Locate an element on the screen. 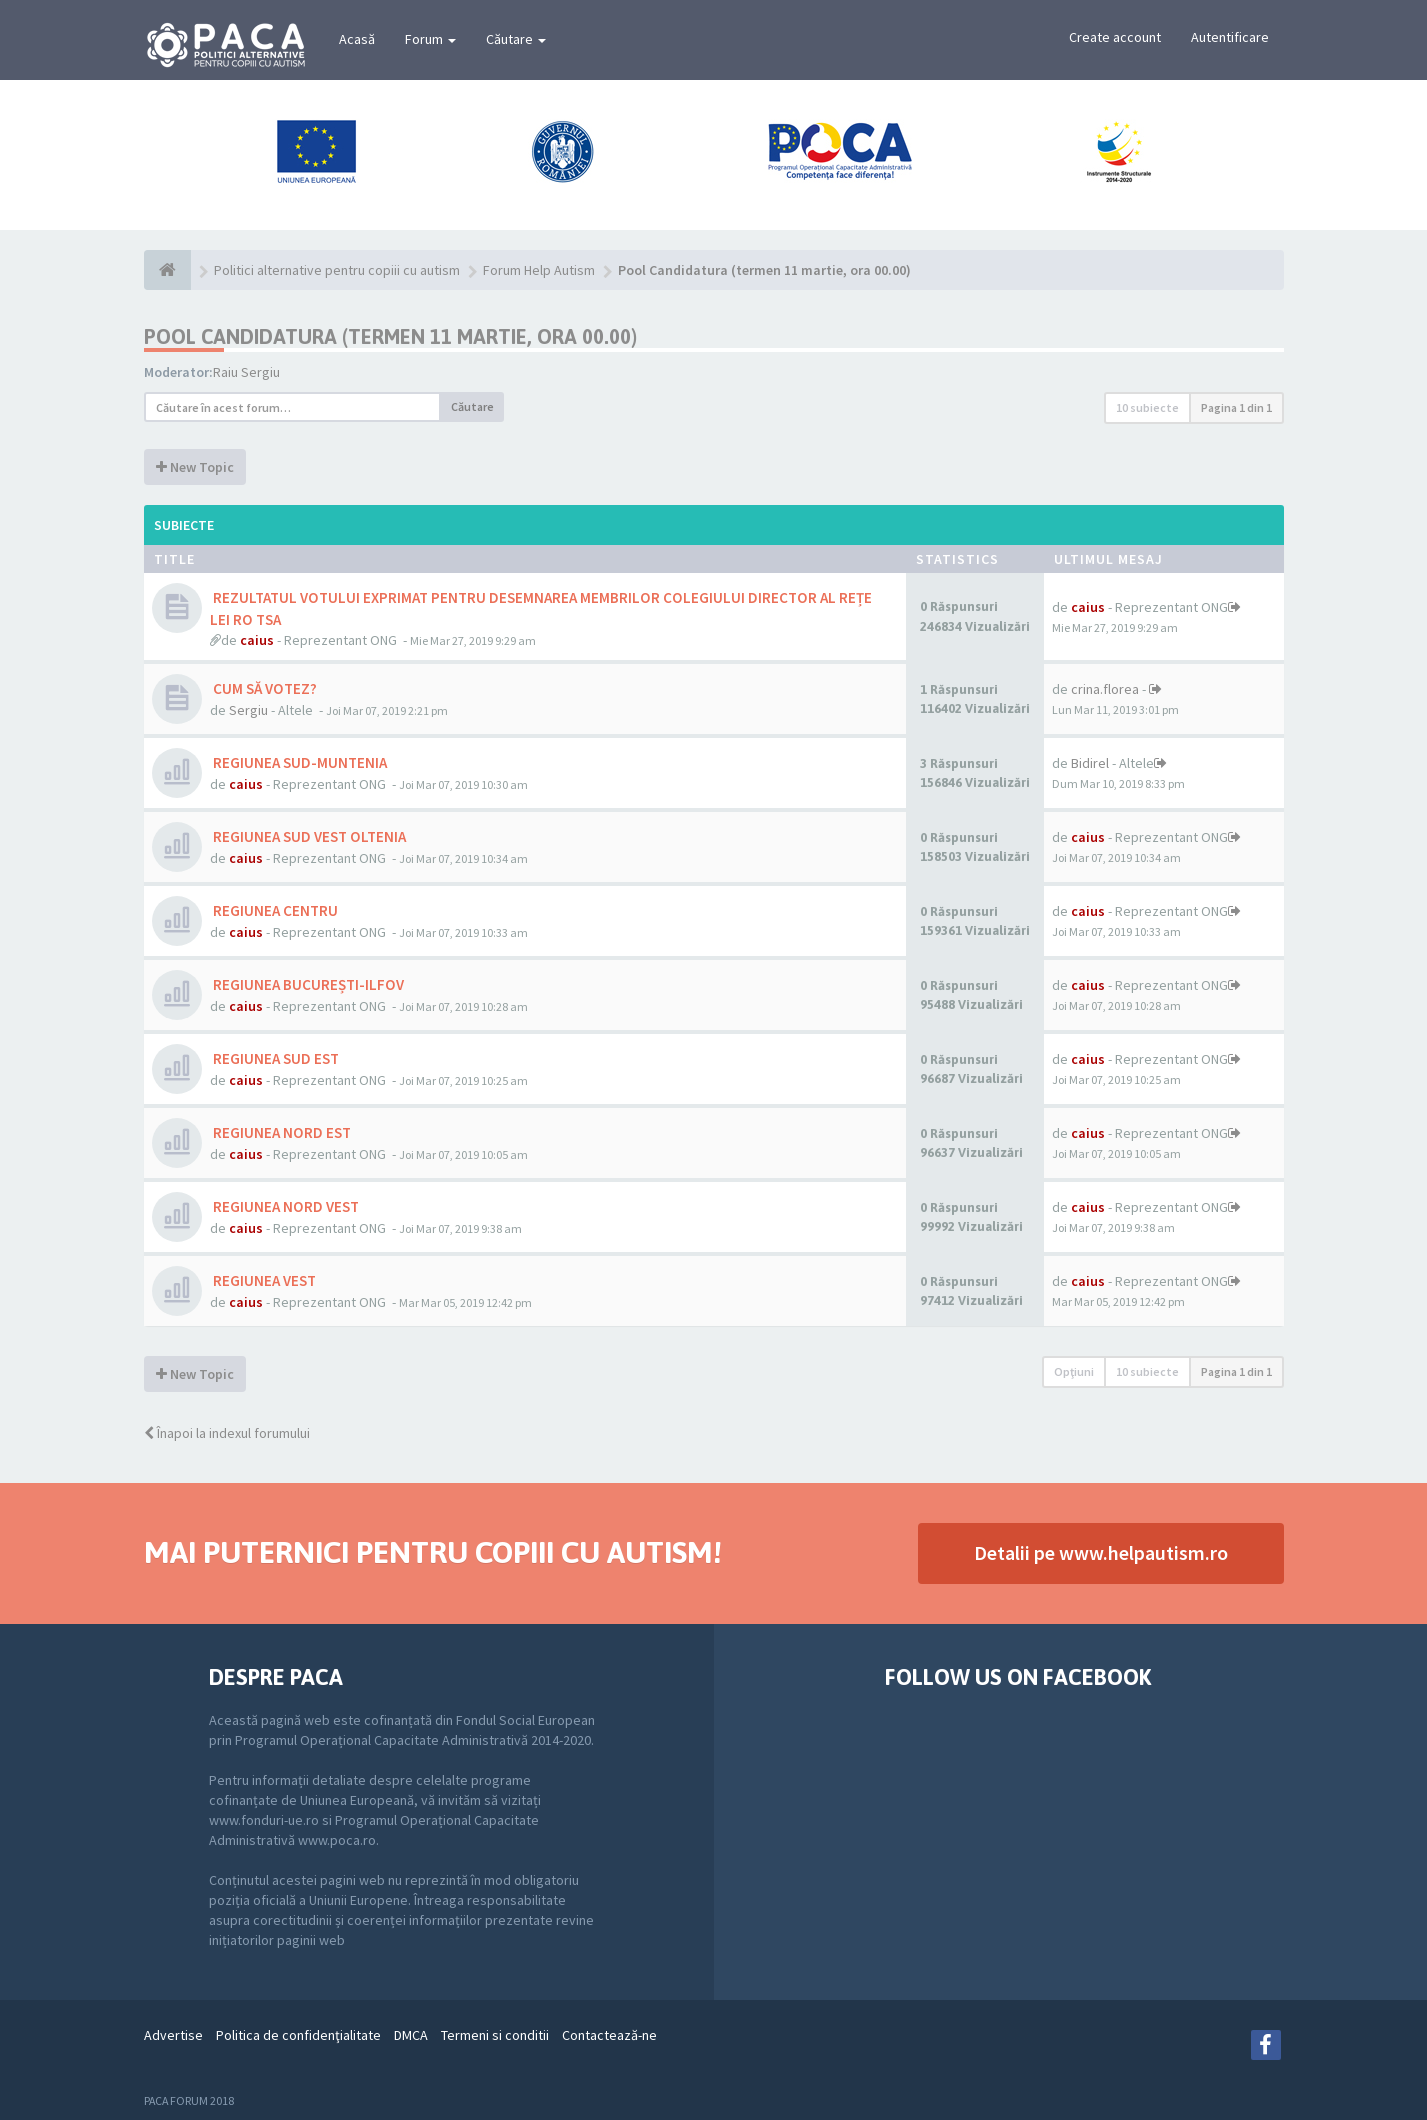  Pool Candidatura (termen 11 martie, ora 00.00) is located at coordinates (390, 336).